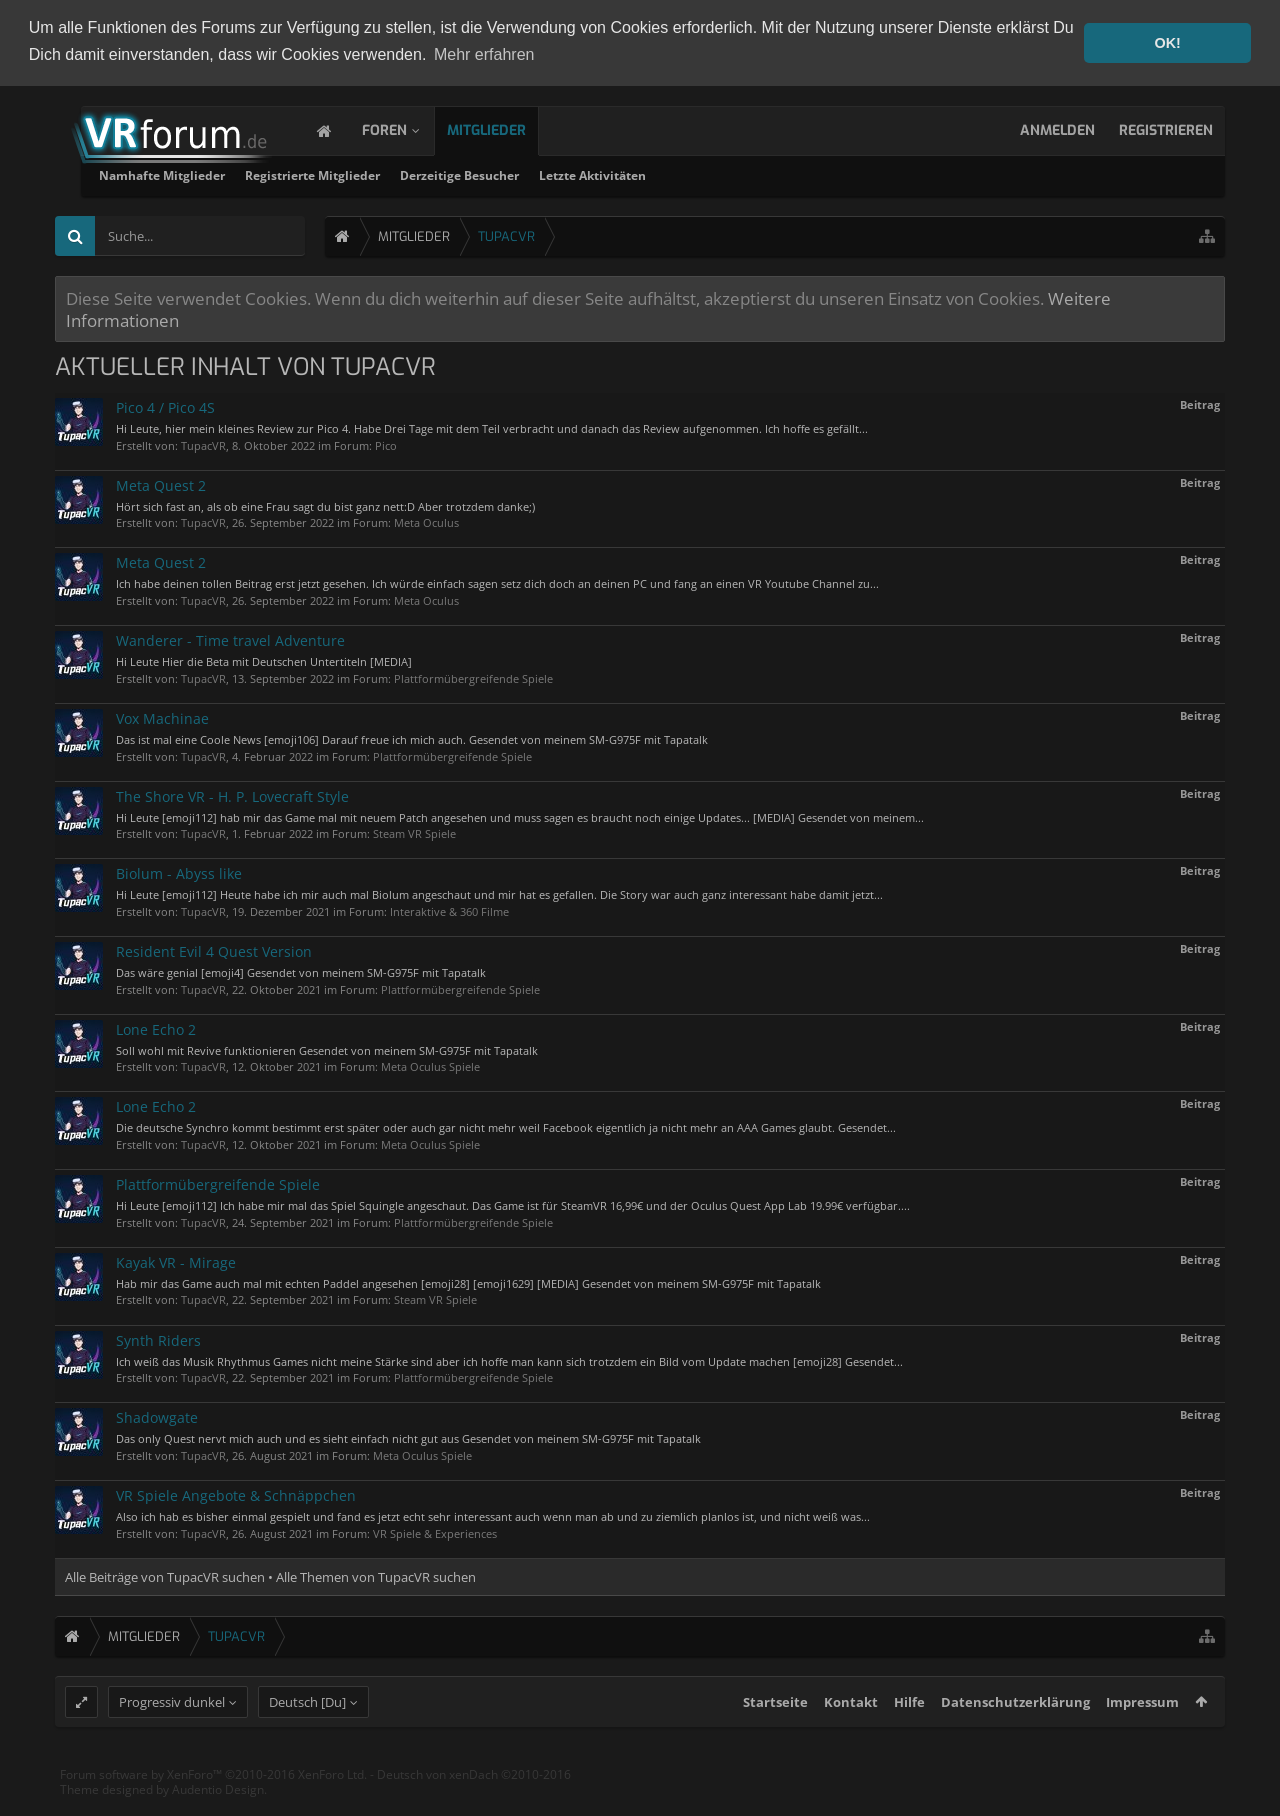 This screenshot has width=1280, height=1816. What do you see at coordinates (162, 716) in the screenshot?
I see `Vox Machinae` at bounding box center [162, 716].